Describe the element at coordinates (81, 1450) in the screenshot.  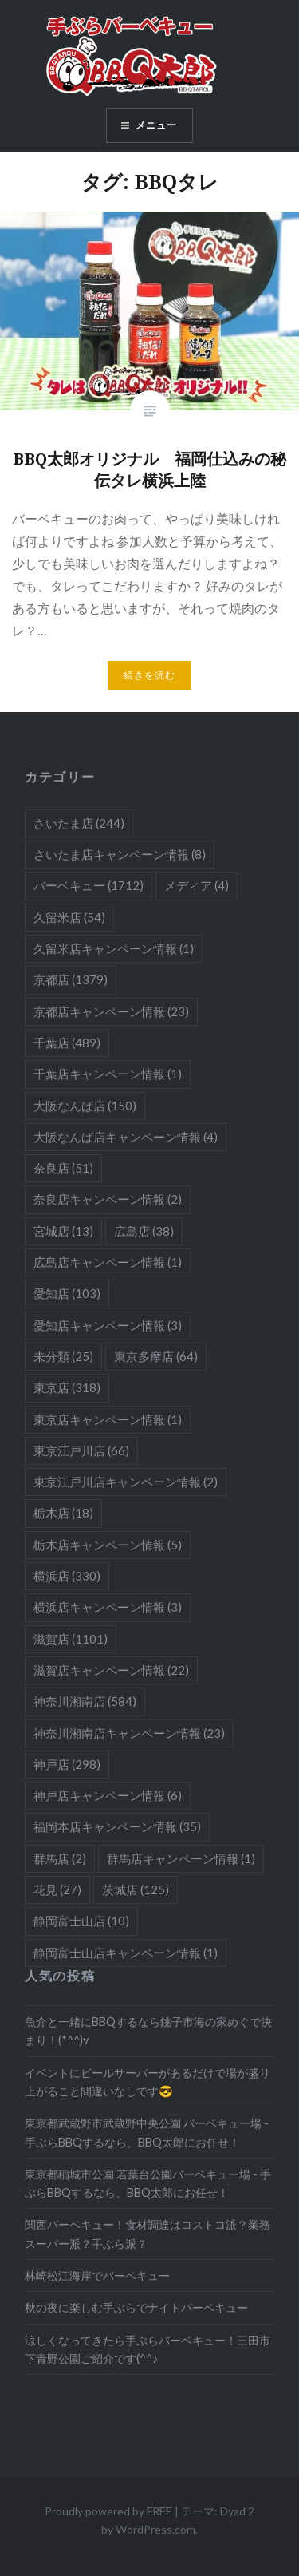
I see `東京江戸川店 [東京江戸川店 (66個の項目)]` at that location.